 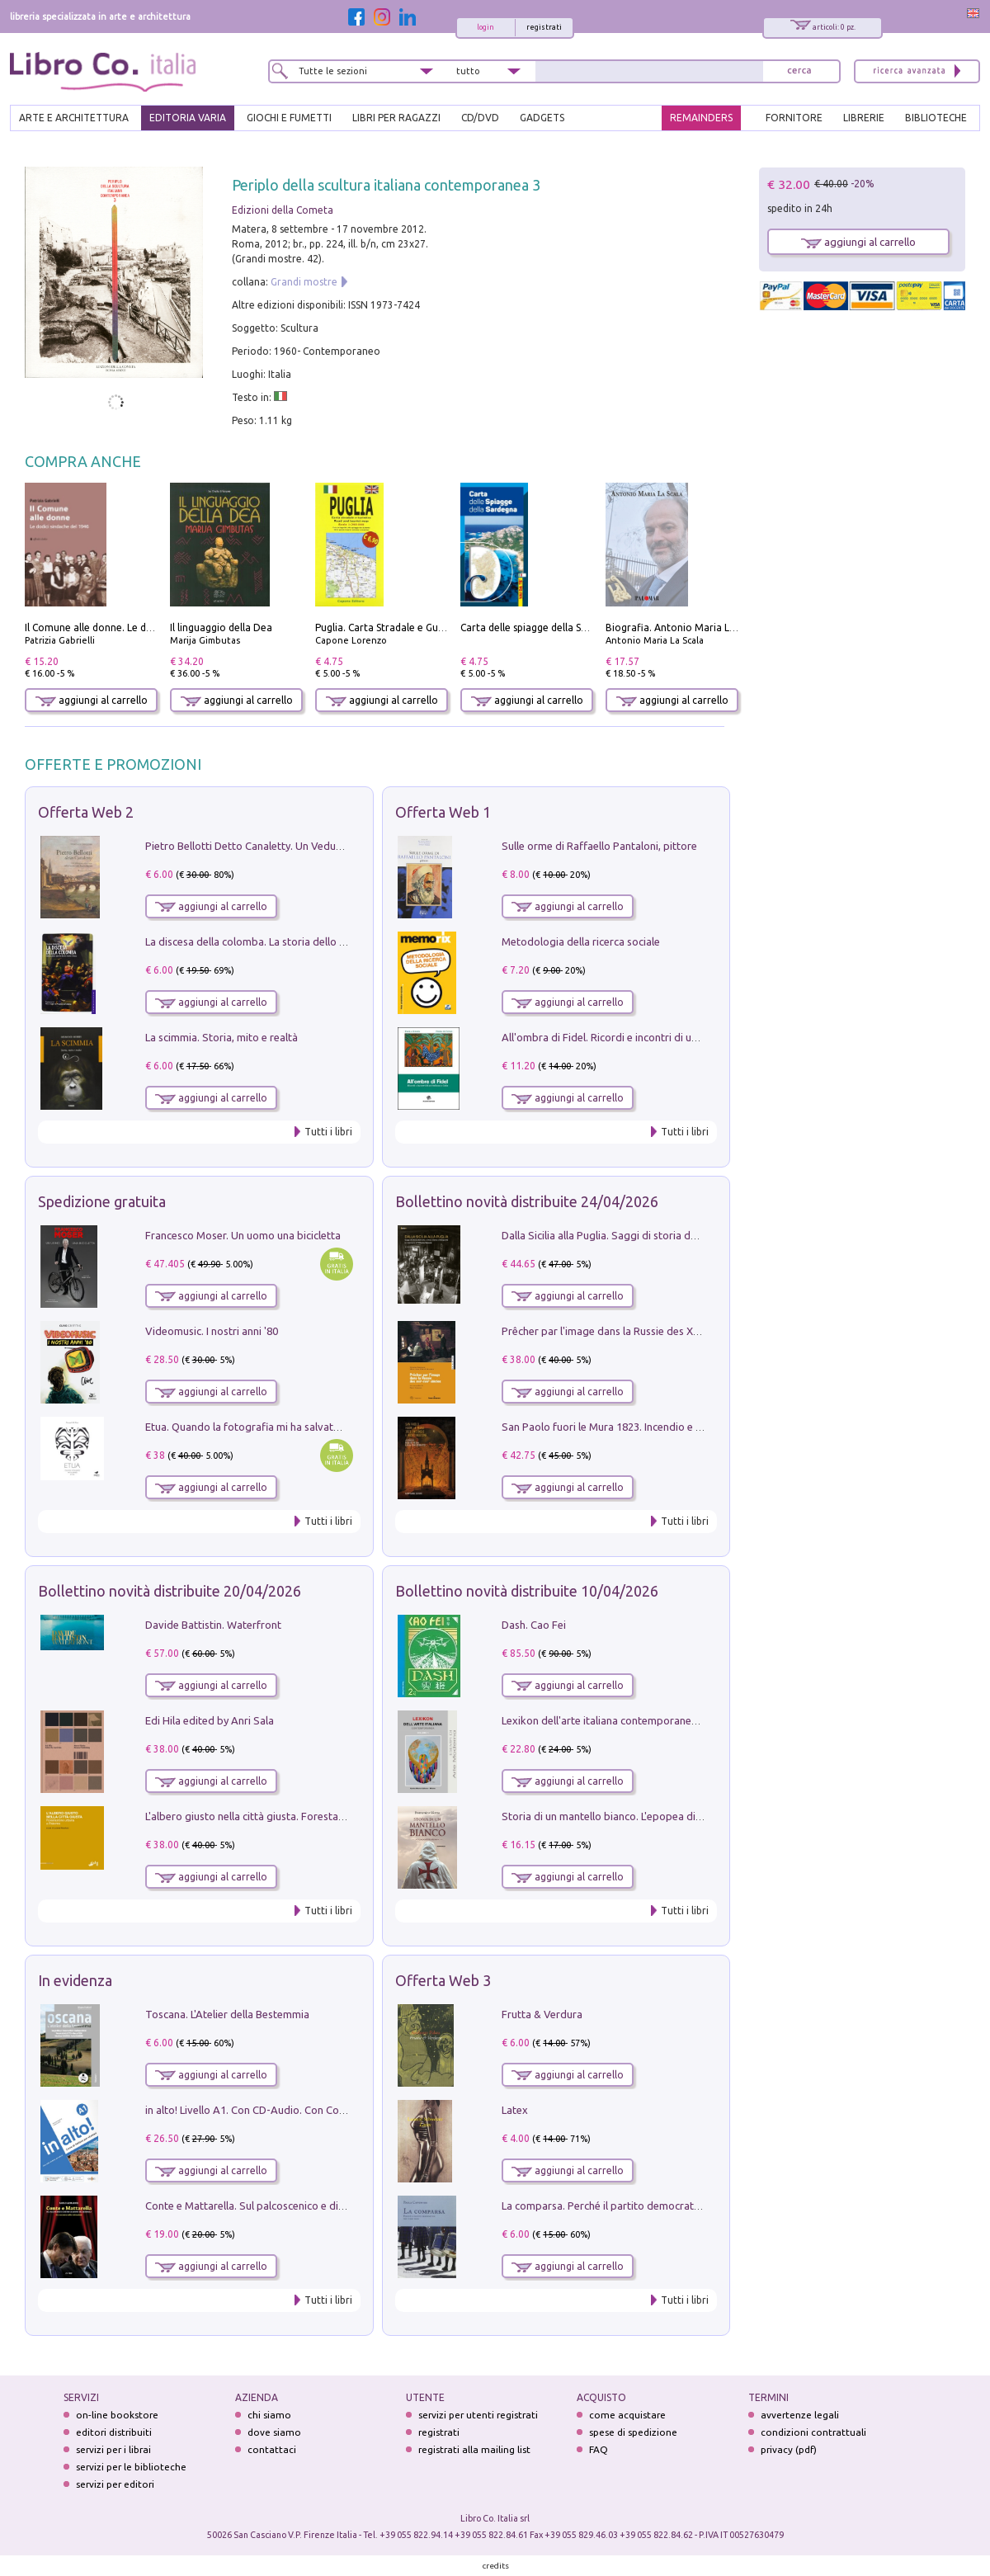 I want to click on Lexikon dell'arte italiana contemporanea. Vol. 1, so click(x=615, y=1720).